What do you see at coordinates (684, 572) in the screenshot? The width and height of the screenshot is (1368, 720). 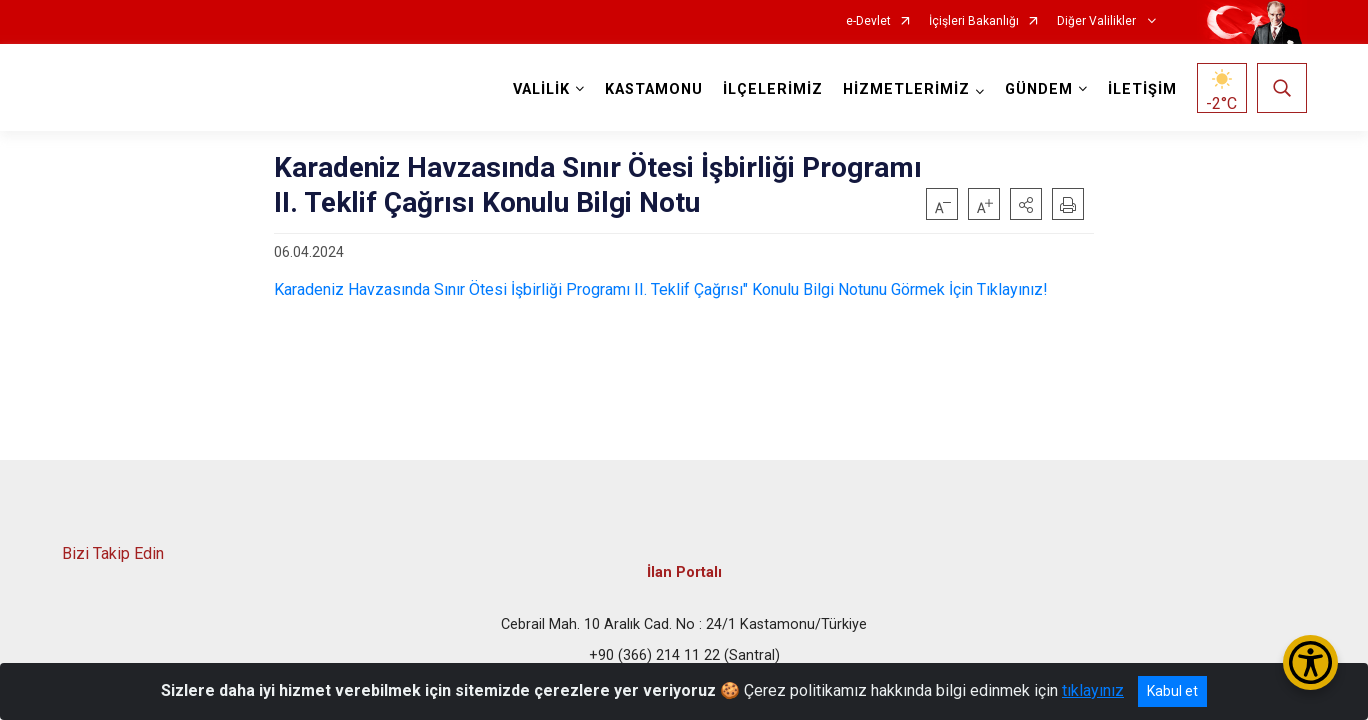 I see `İlan Portalı` at bounding box center [684, 572].